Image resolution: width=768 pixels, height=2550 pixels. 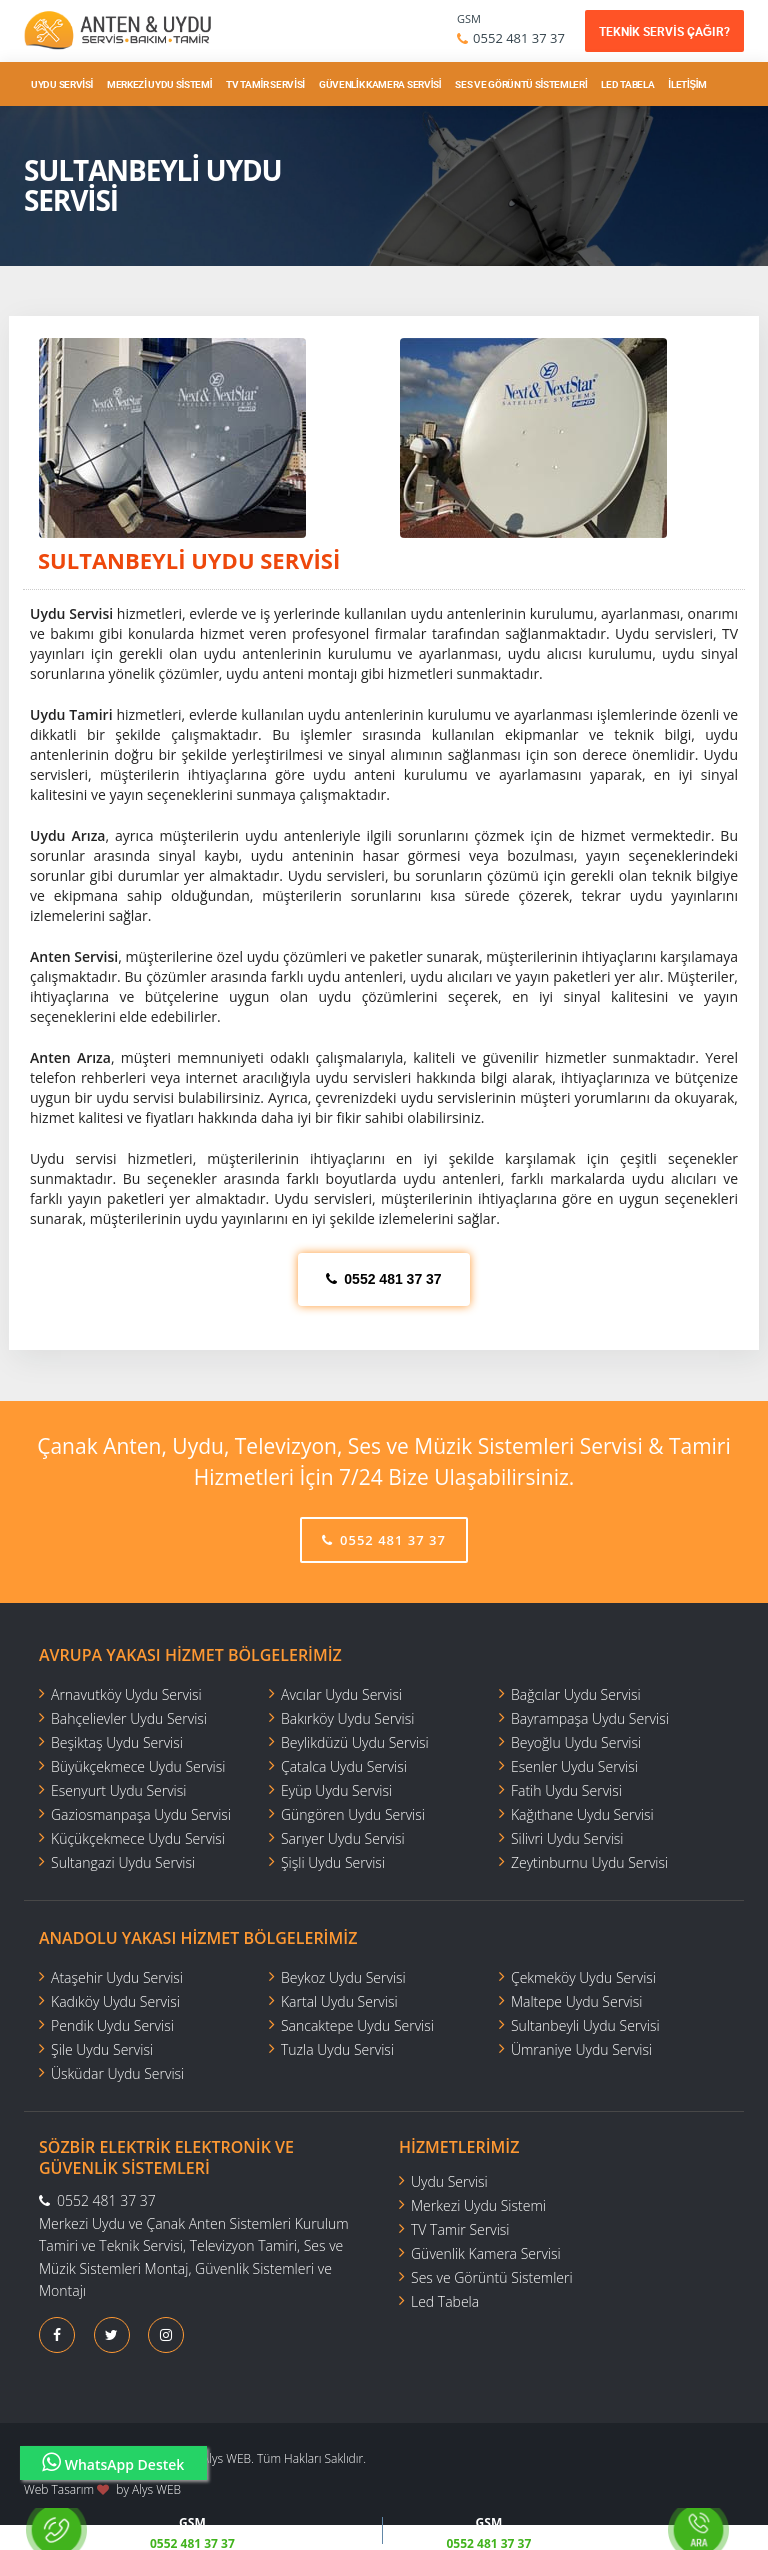 I want to click on Avcılar Uydu Servisi, so click(x=341, y=1694).